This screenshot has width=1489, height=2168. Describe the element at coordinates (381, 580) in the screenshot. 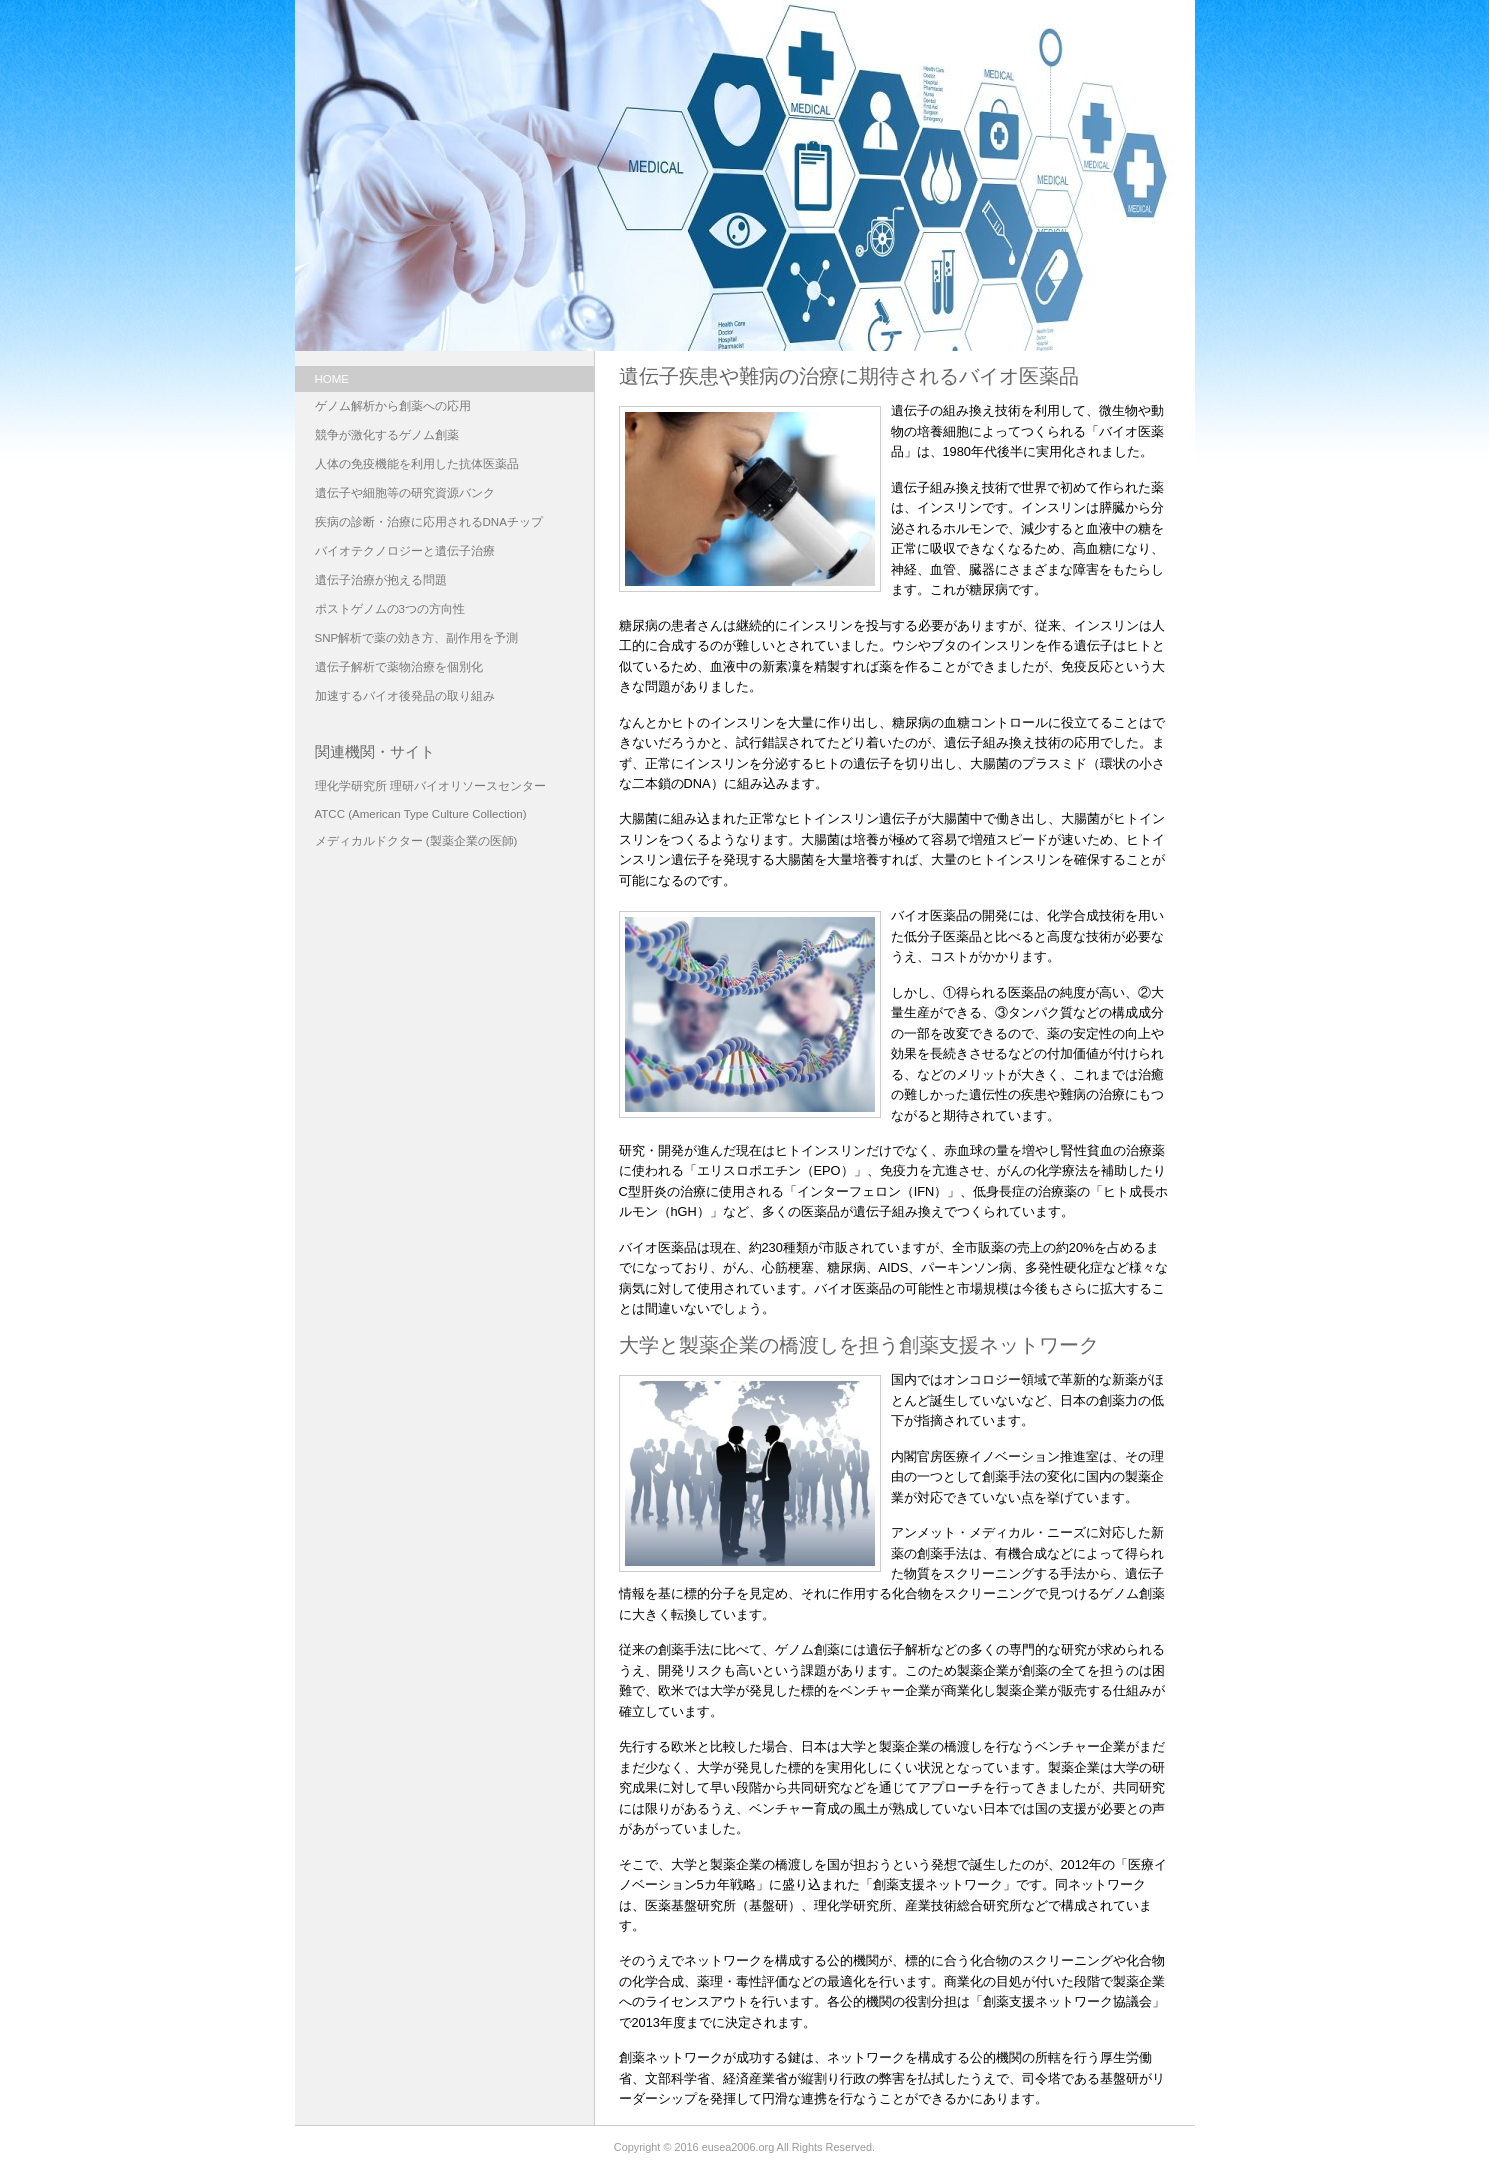

I see `遺伝子治療が抱える問題` at that location.